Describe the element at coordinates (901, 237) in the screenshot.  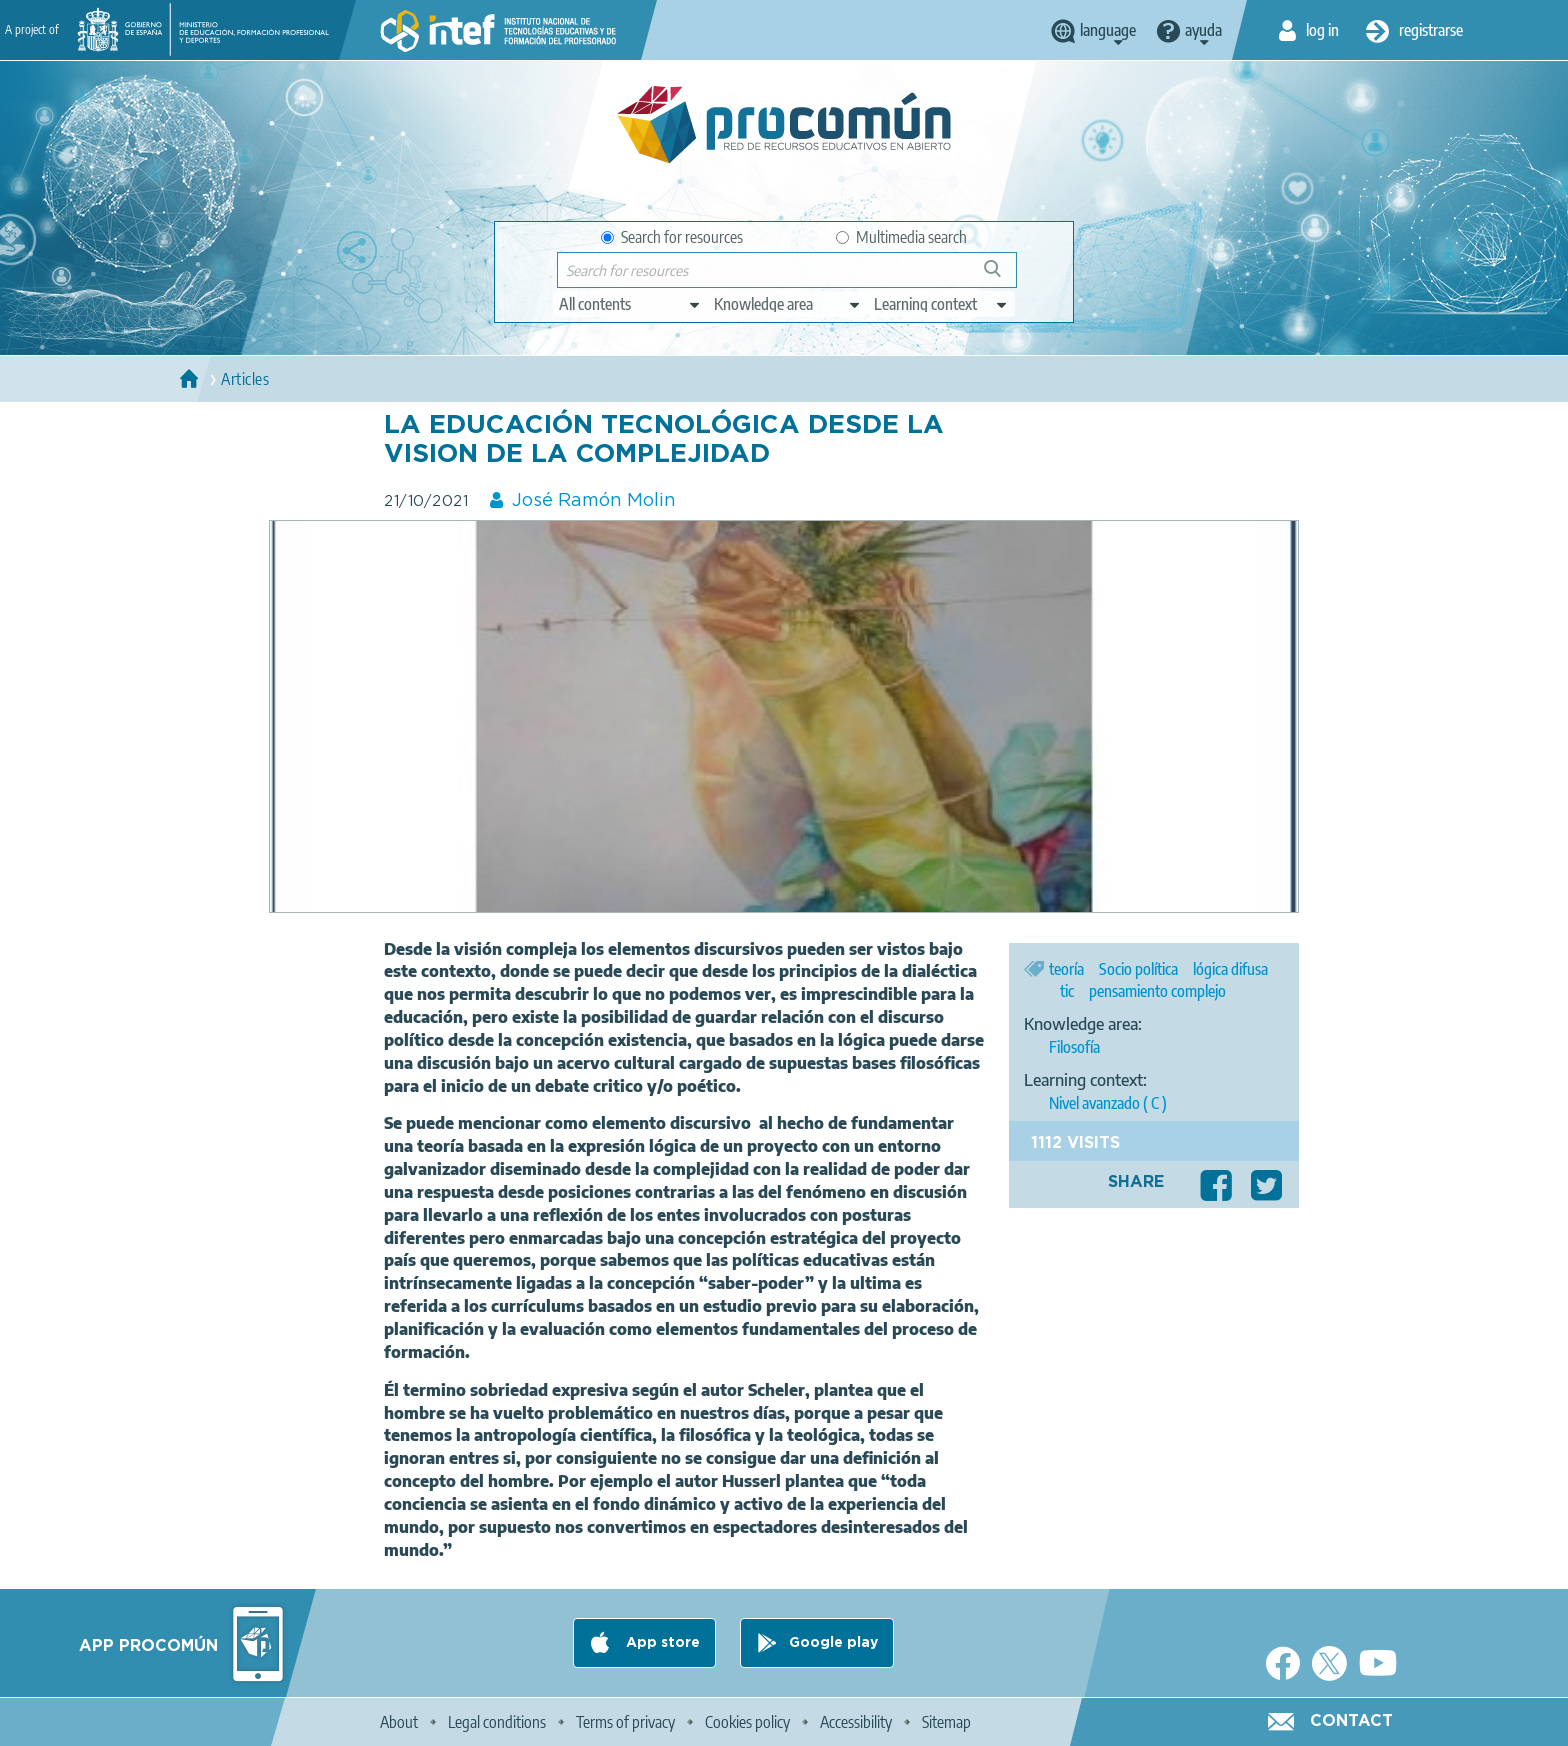
I see `Multimedia search` at that location.